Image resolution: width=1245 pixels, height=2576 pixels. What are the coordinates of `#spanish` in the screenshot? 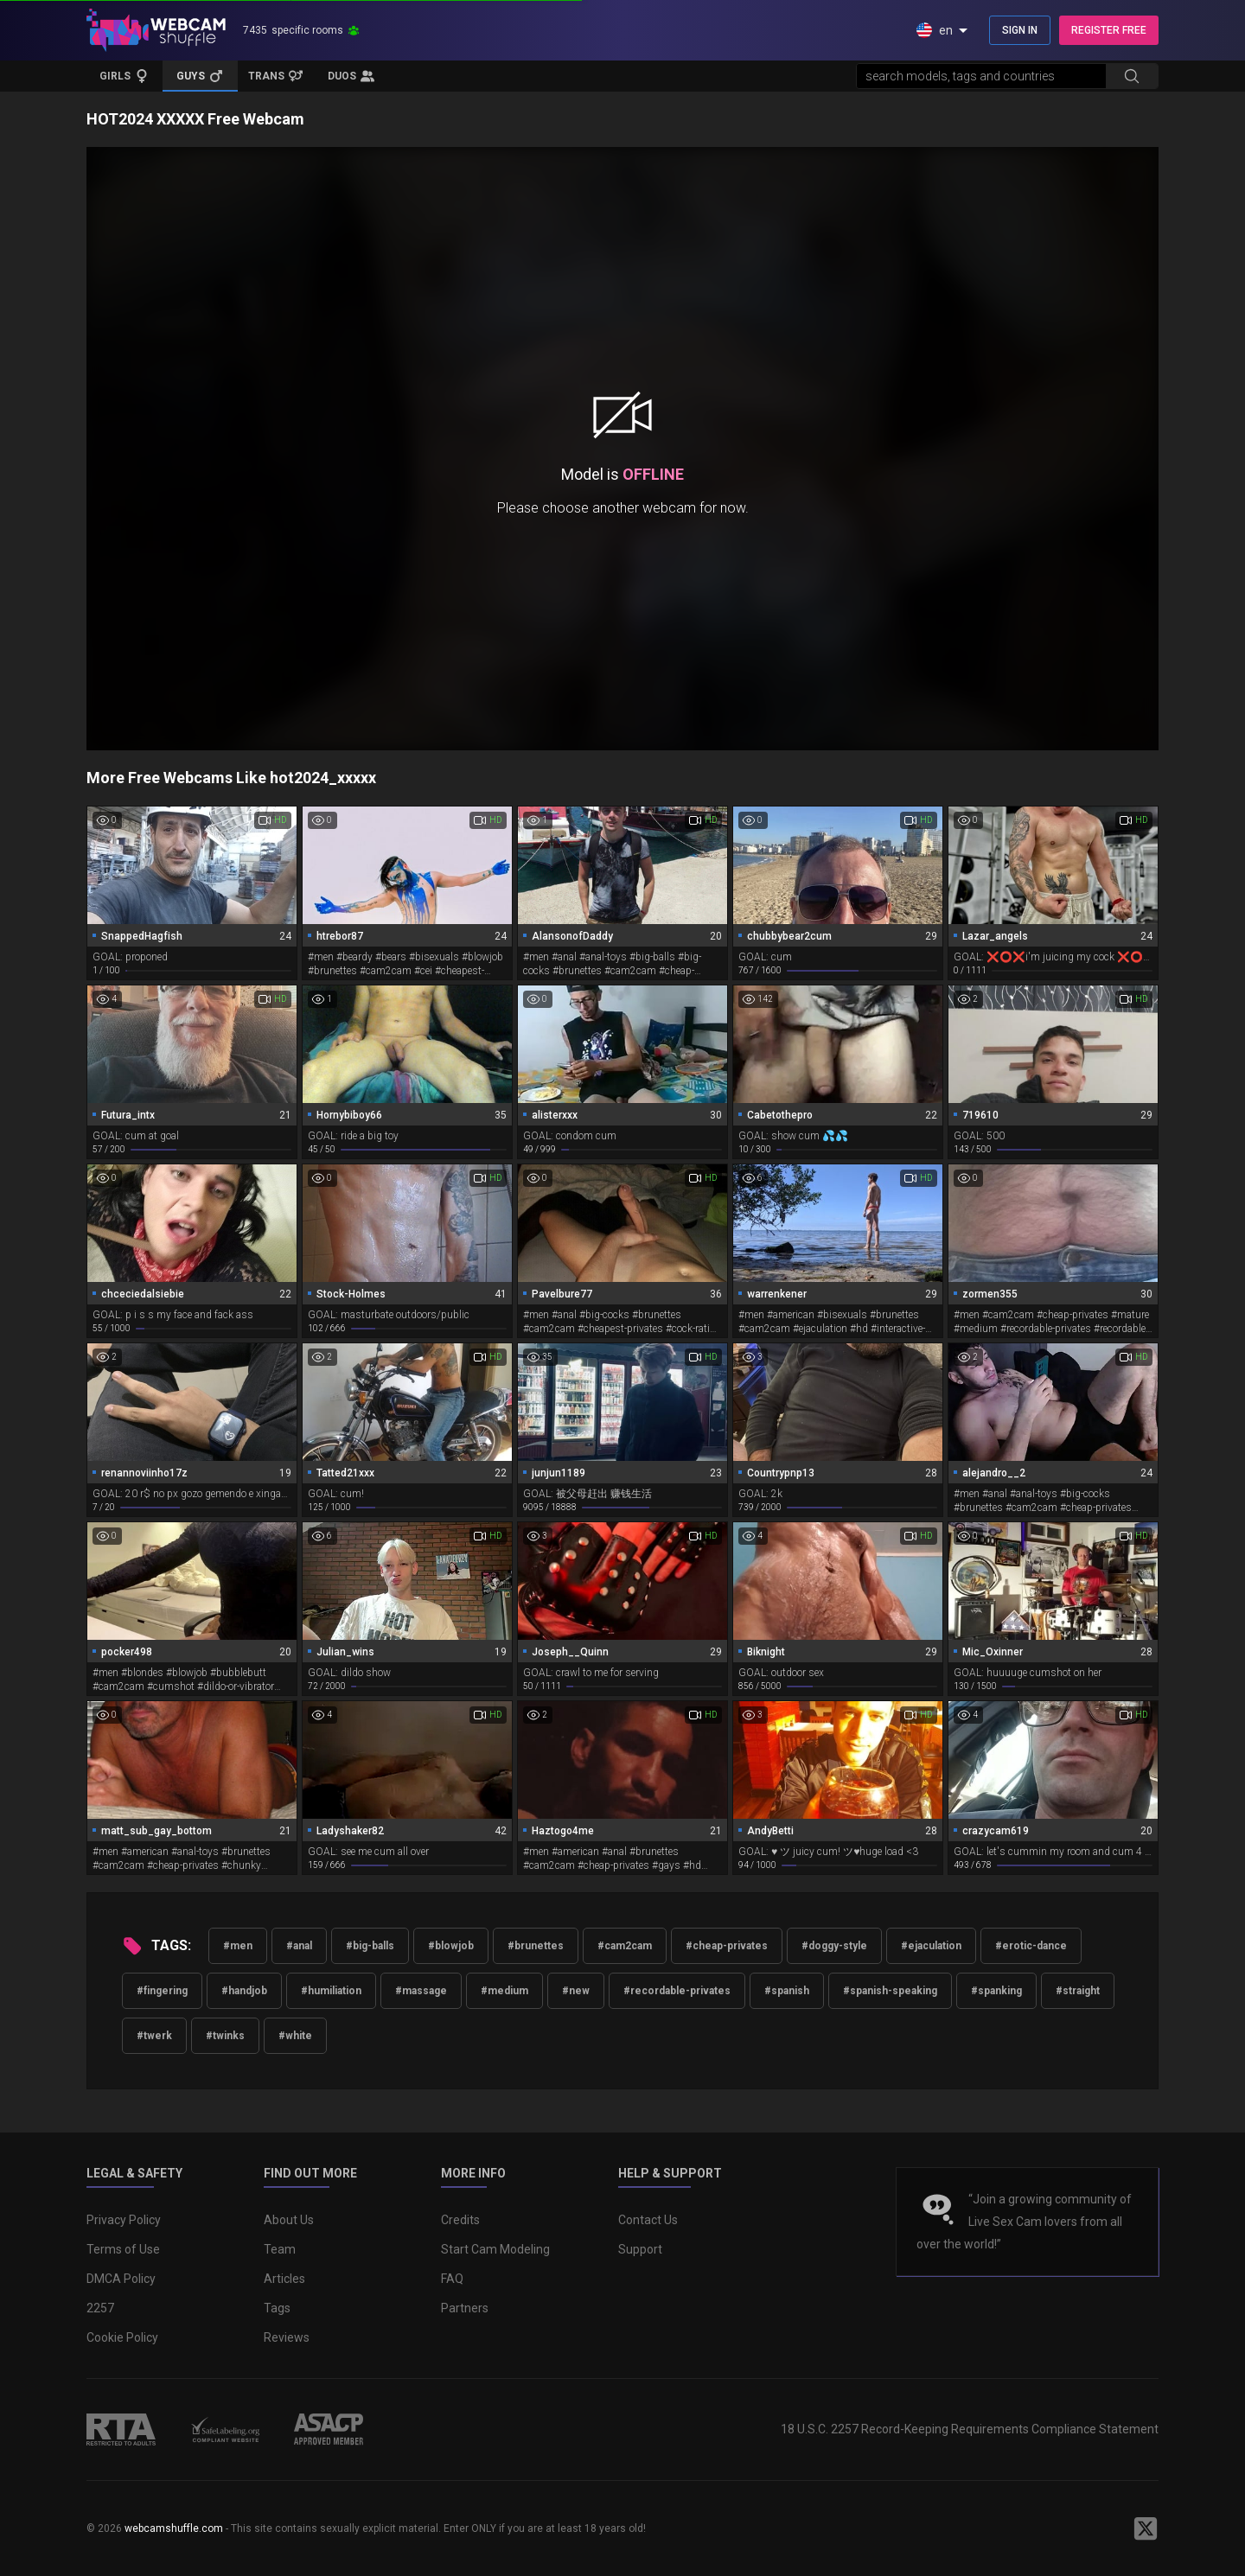 It's located at (786, 1991).